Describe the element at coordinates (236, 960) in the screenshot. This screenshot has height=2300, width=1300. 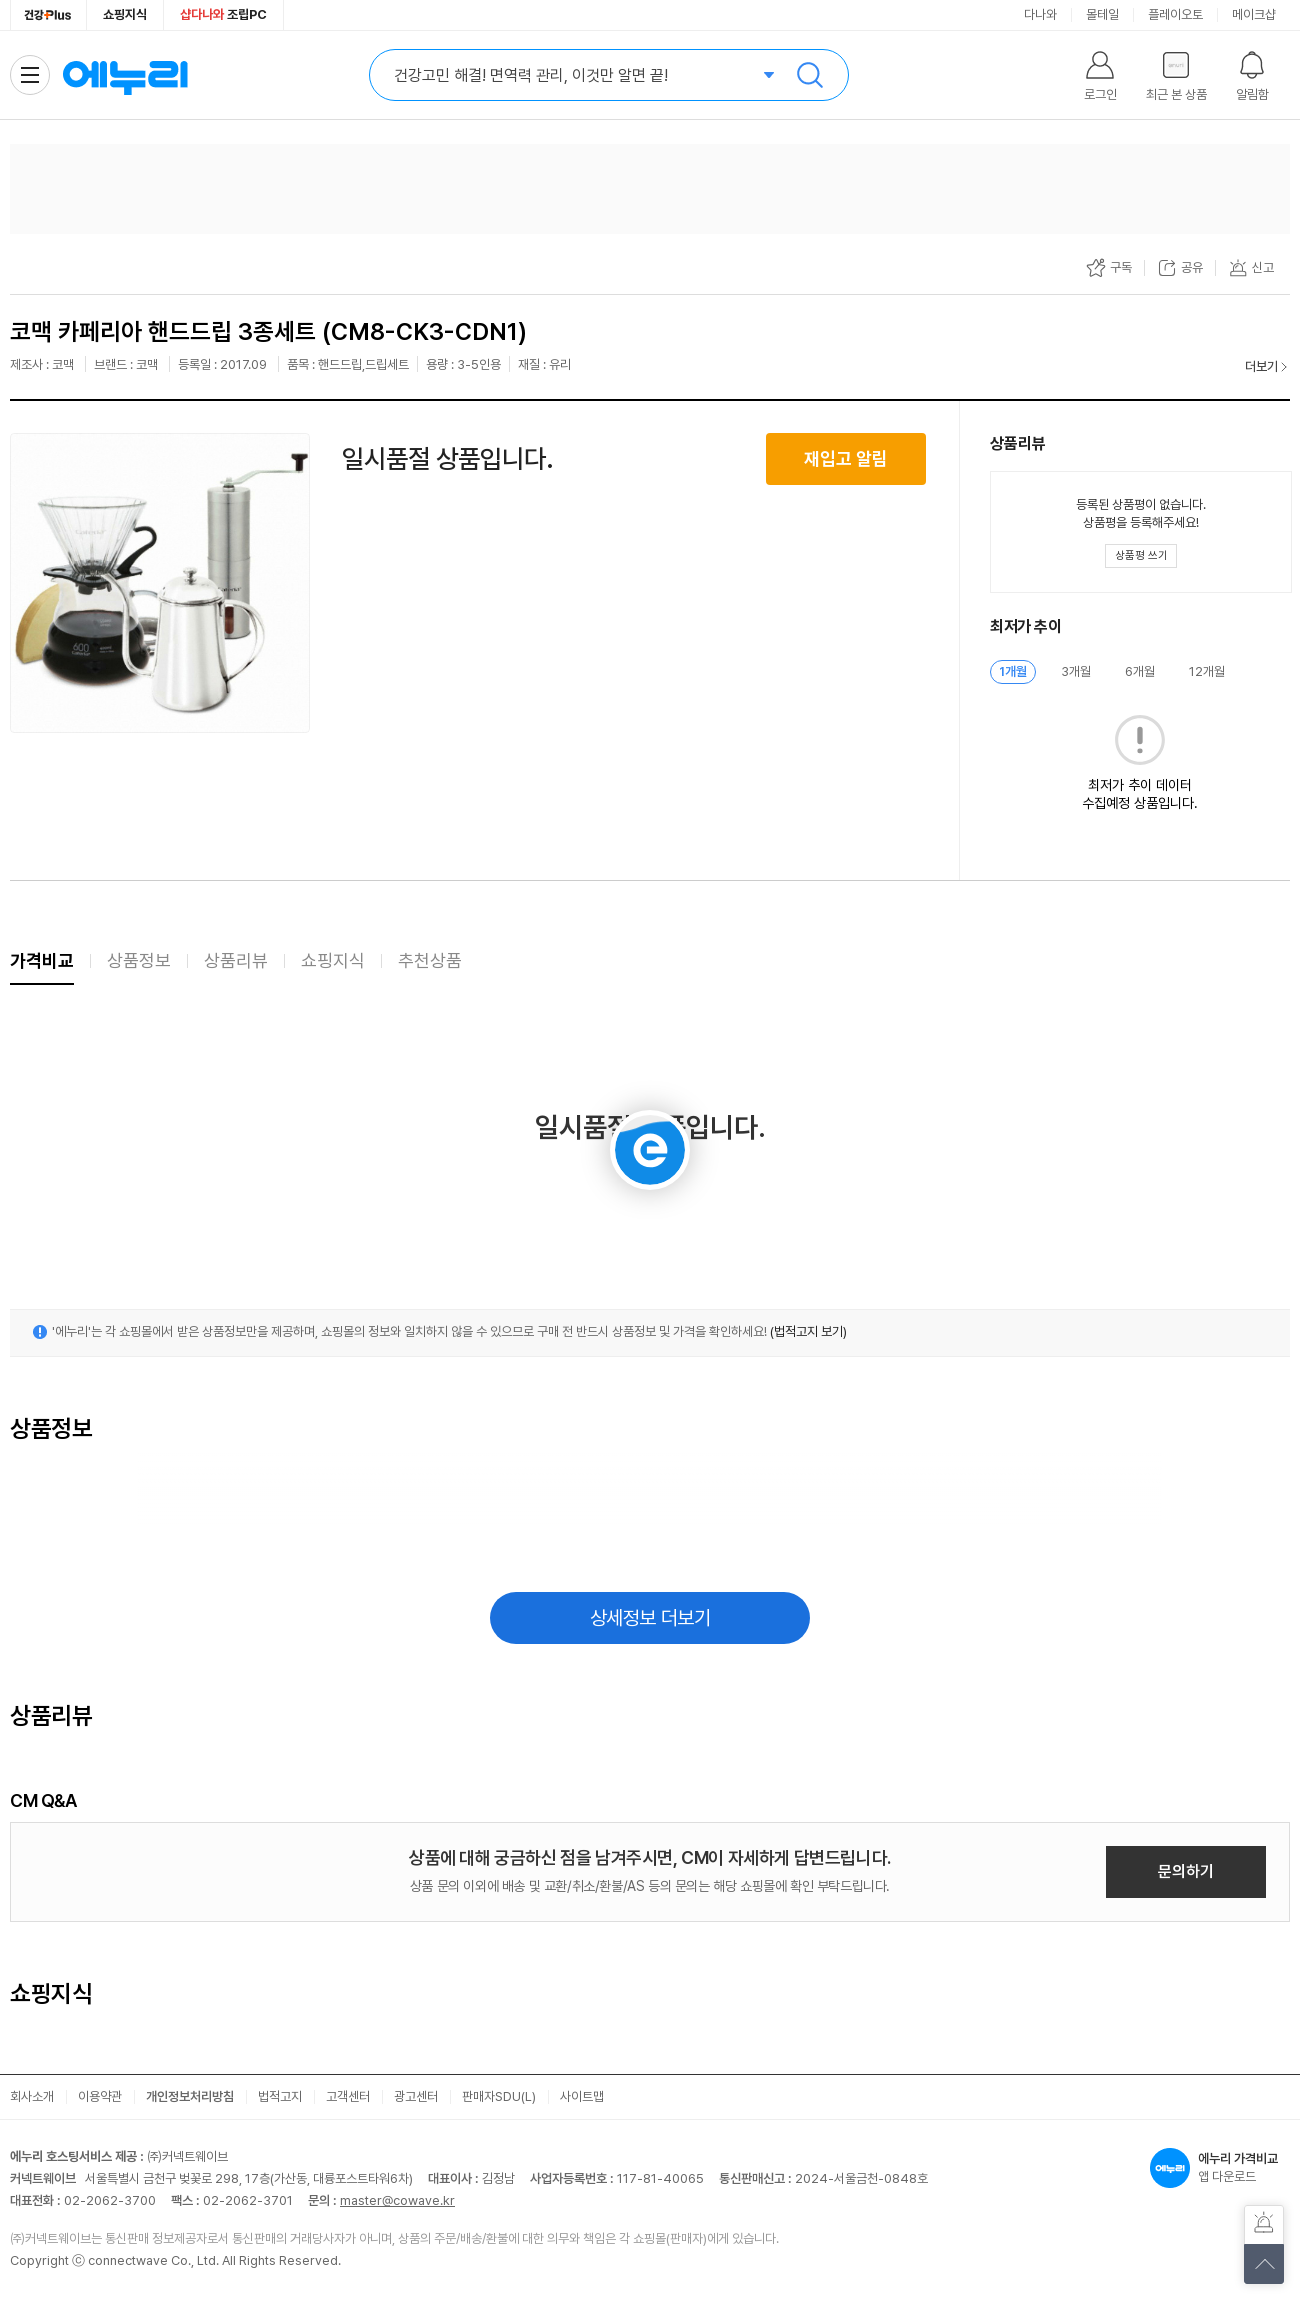
I see `상품리뷰` at that location.